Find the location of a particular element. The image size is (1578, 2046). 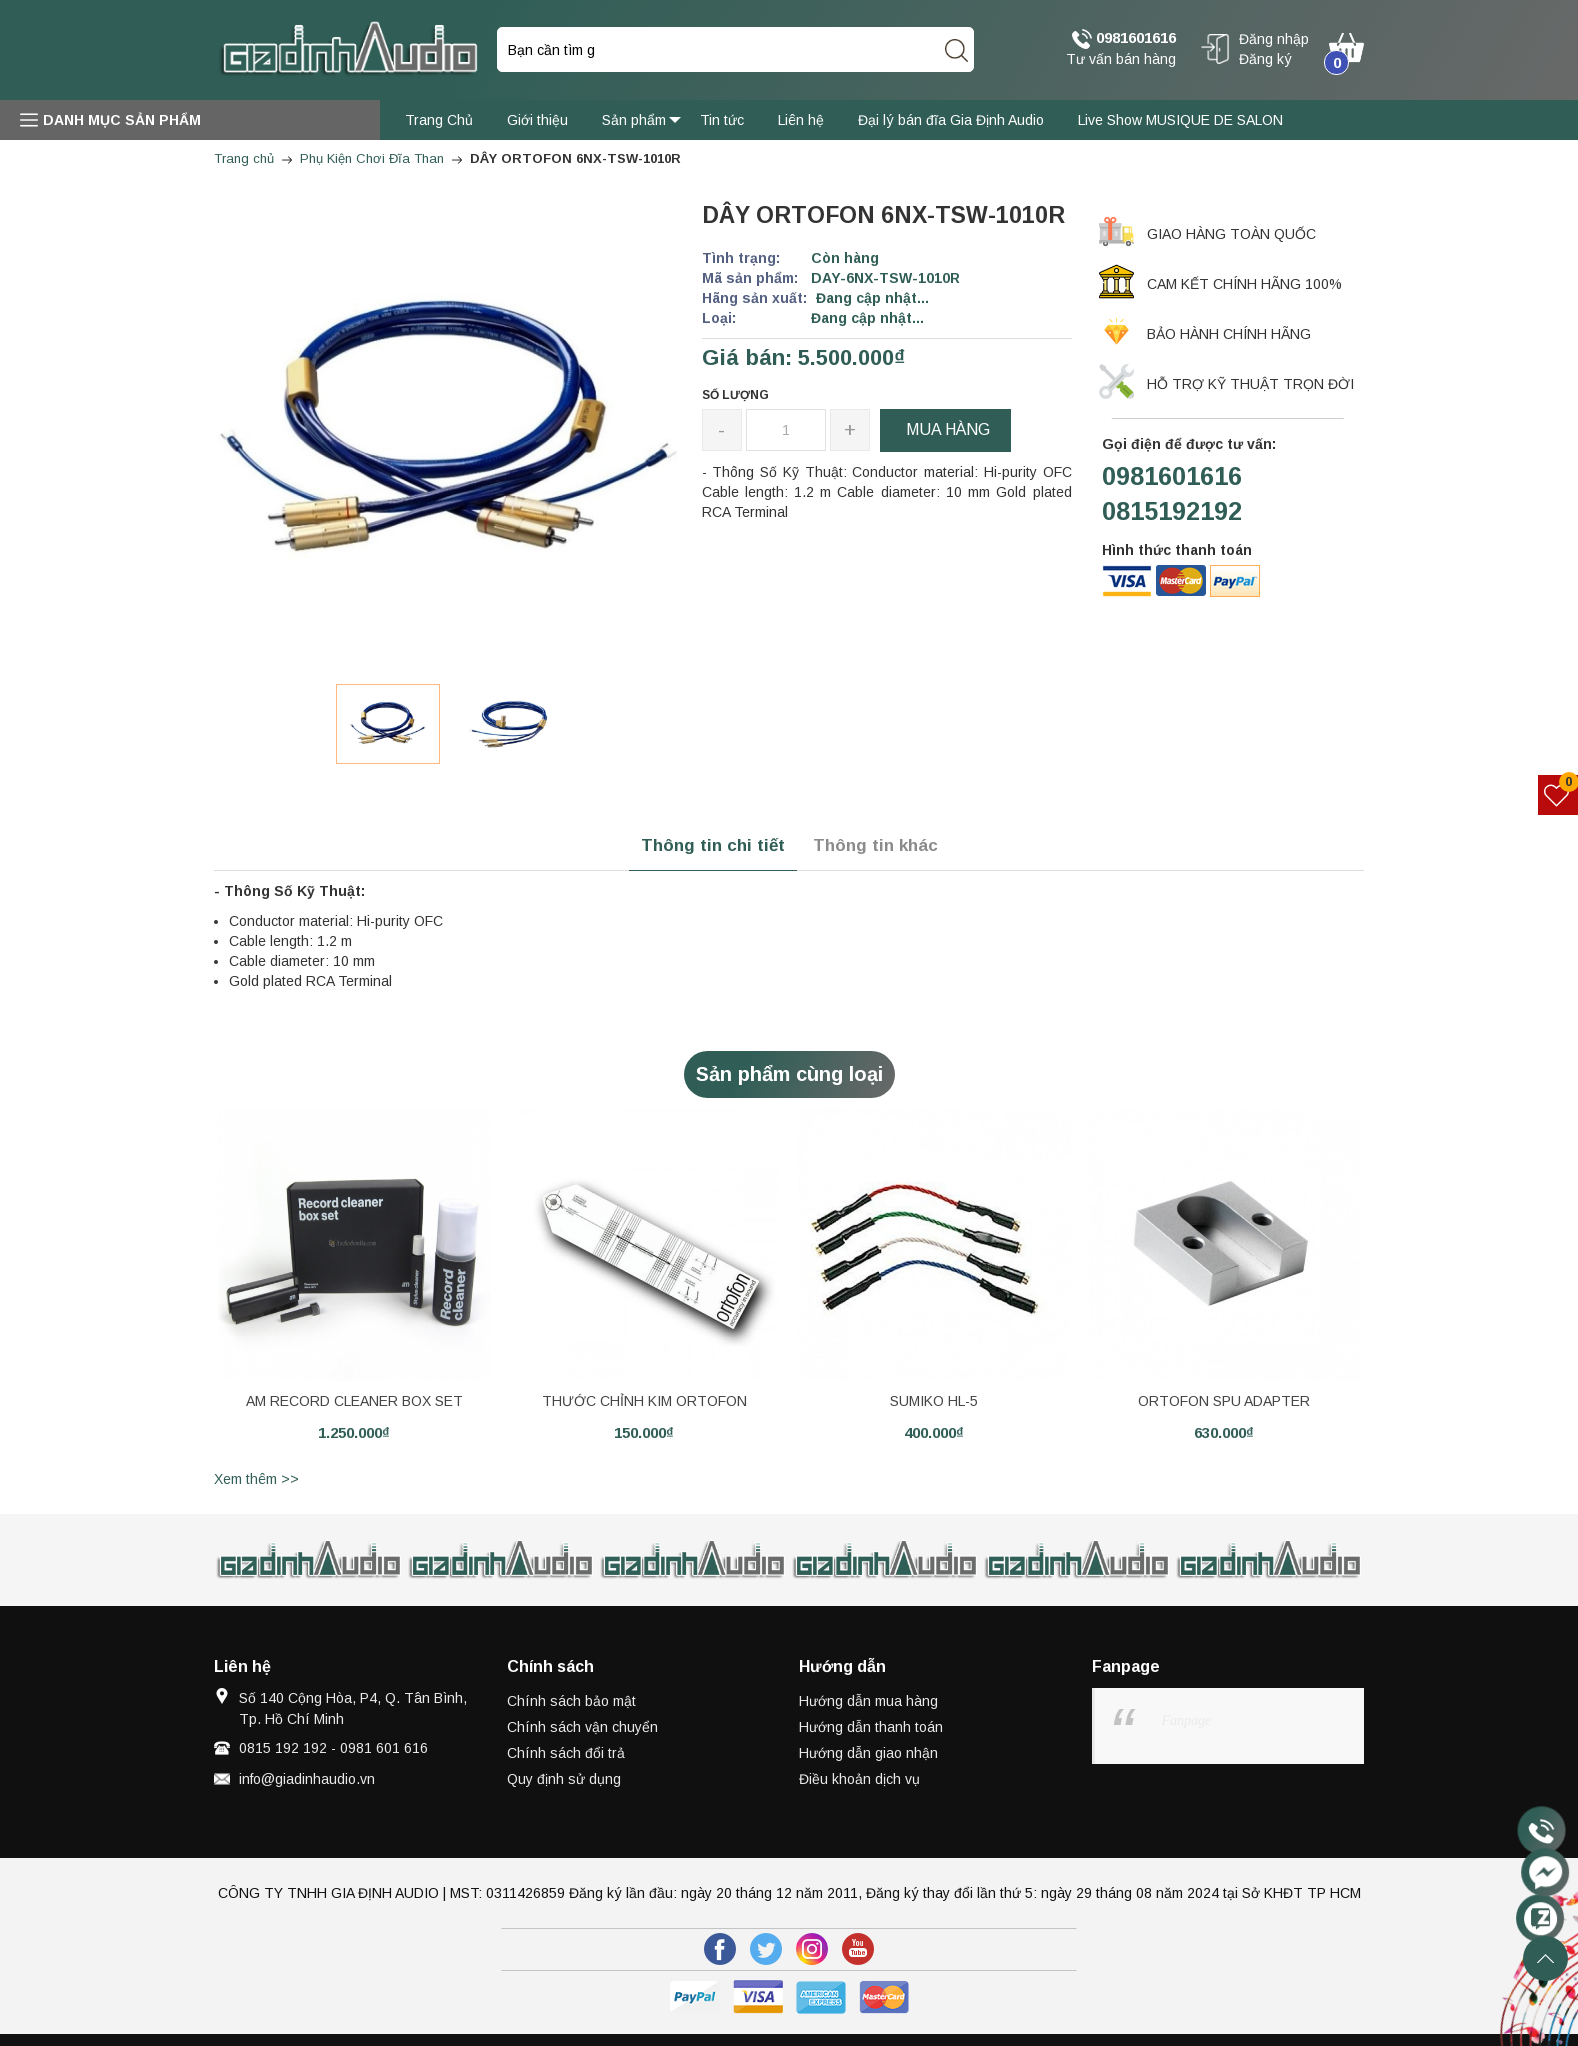

Thông tin khác is located at coordinates (875, 845).